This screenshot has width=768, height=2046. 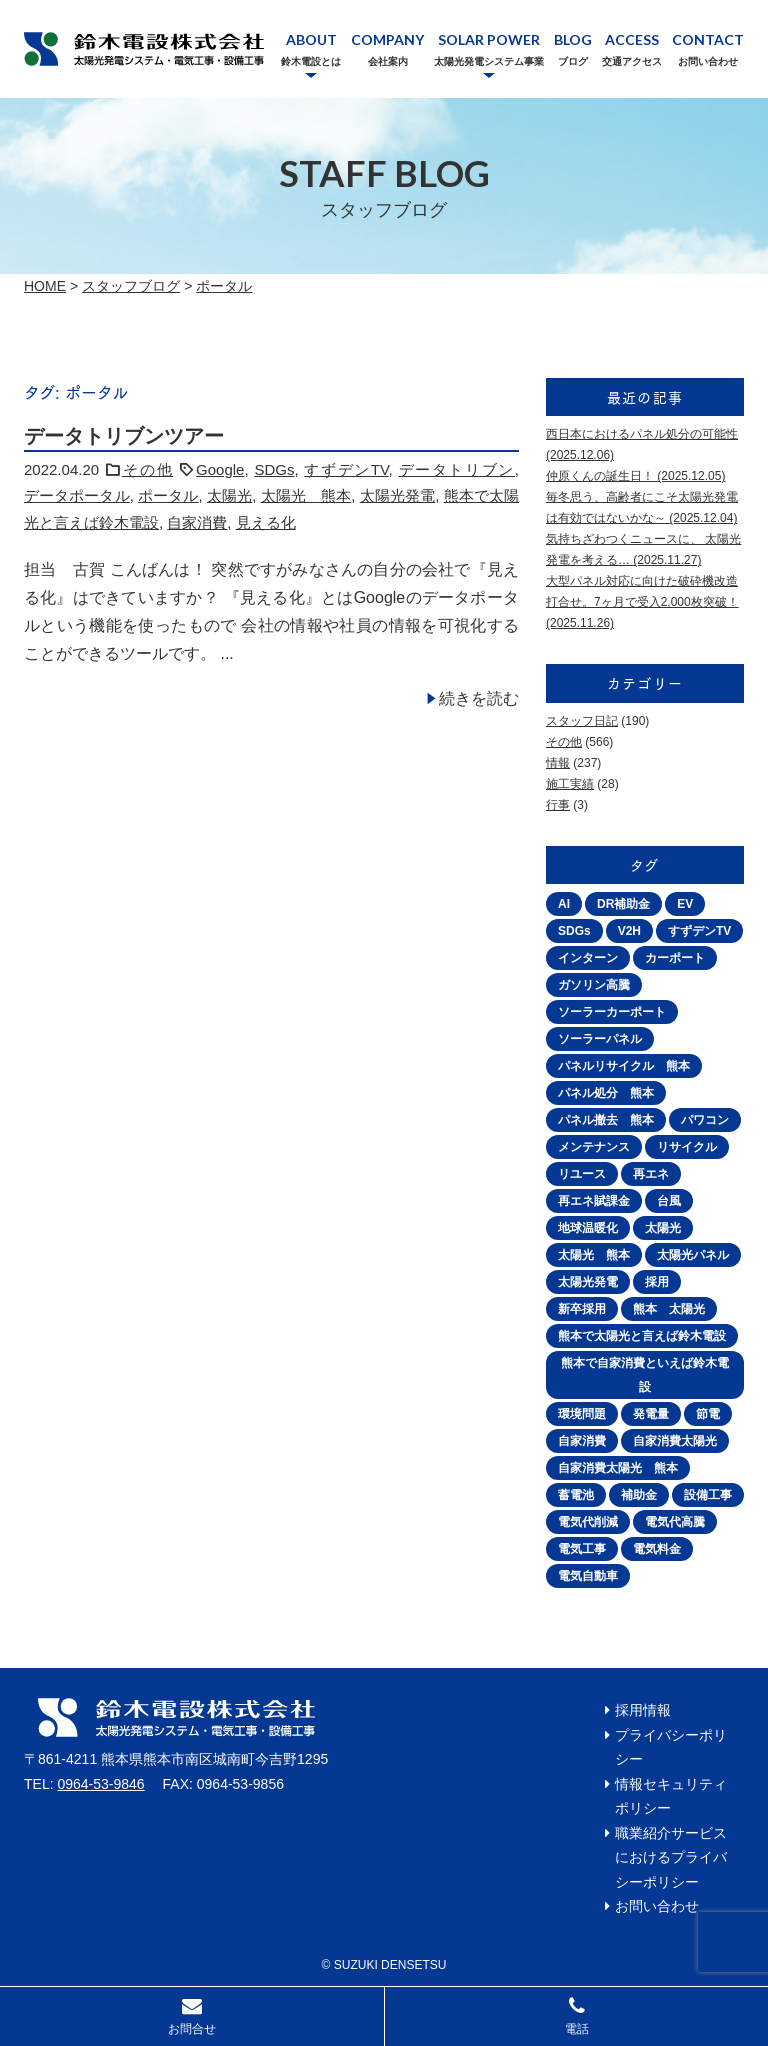 What do you see at coordinates (600, 1039) in the screenshot?
I see `ソーラーパネル` at bounding box center [600, 1039].